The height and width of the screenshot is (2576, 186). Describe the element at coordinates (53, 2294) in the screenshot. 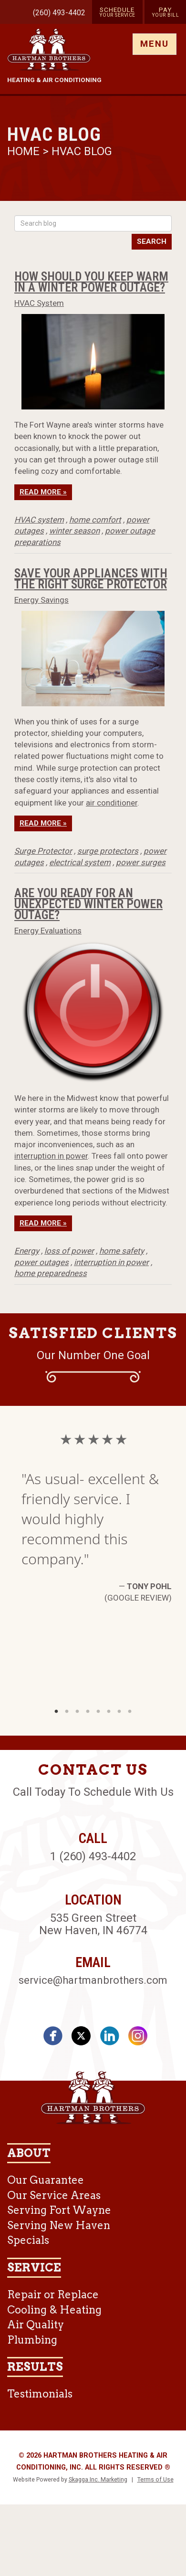

I see `Repair or Replace` at that location.